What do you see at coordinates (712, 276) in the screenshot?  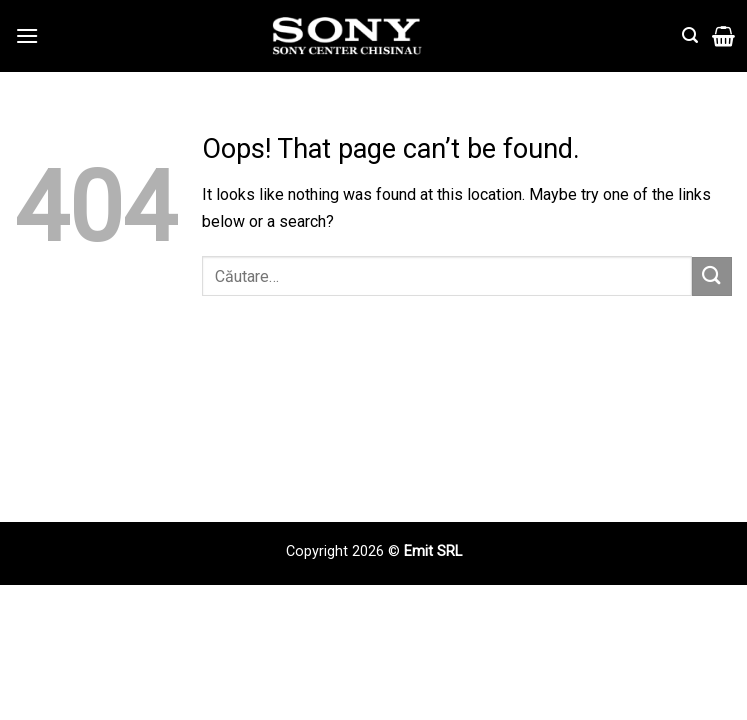 I see `[Submit]` at bounding box center [712, 276].